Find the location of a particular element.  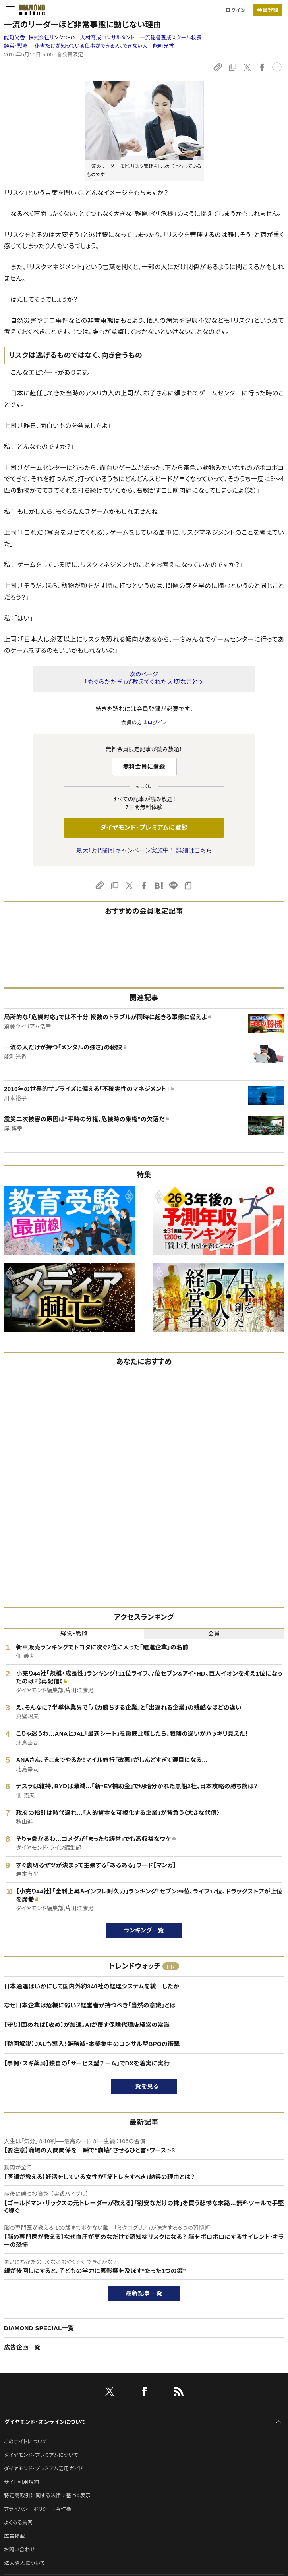

会員 is located at coordinates (214, 1633).